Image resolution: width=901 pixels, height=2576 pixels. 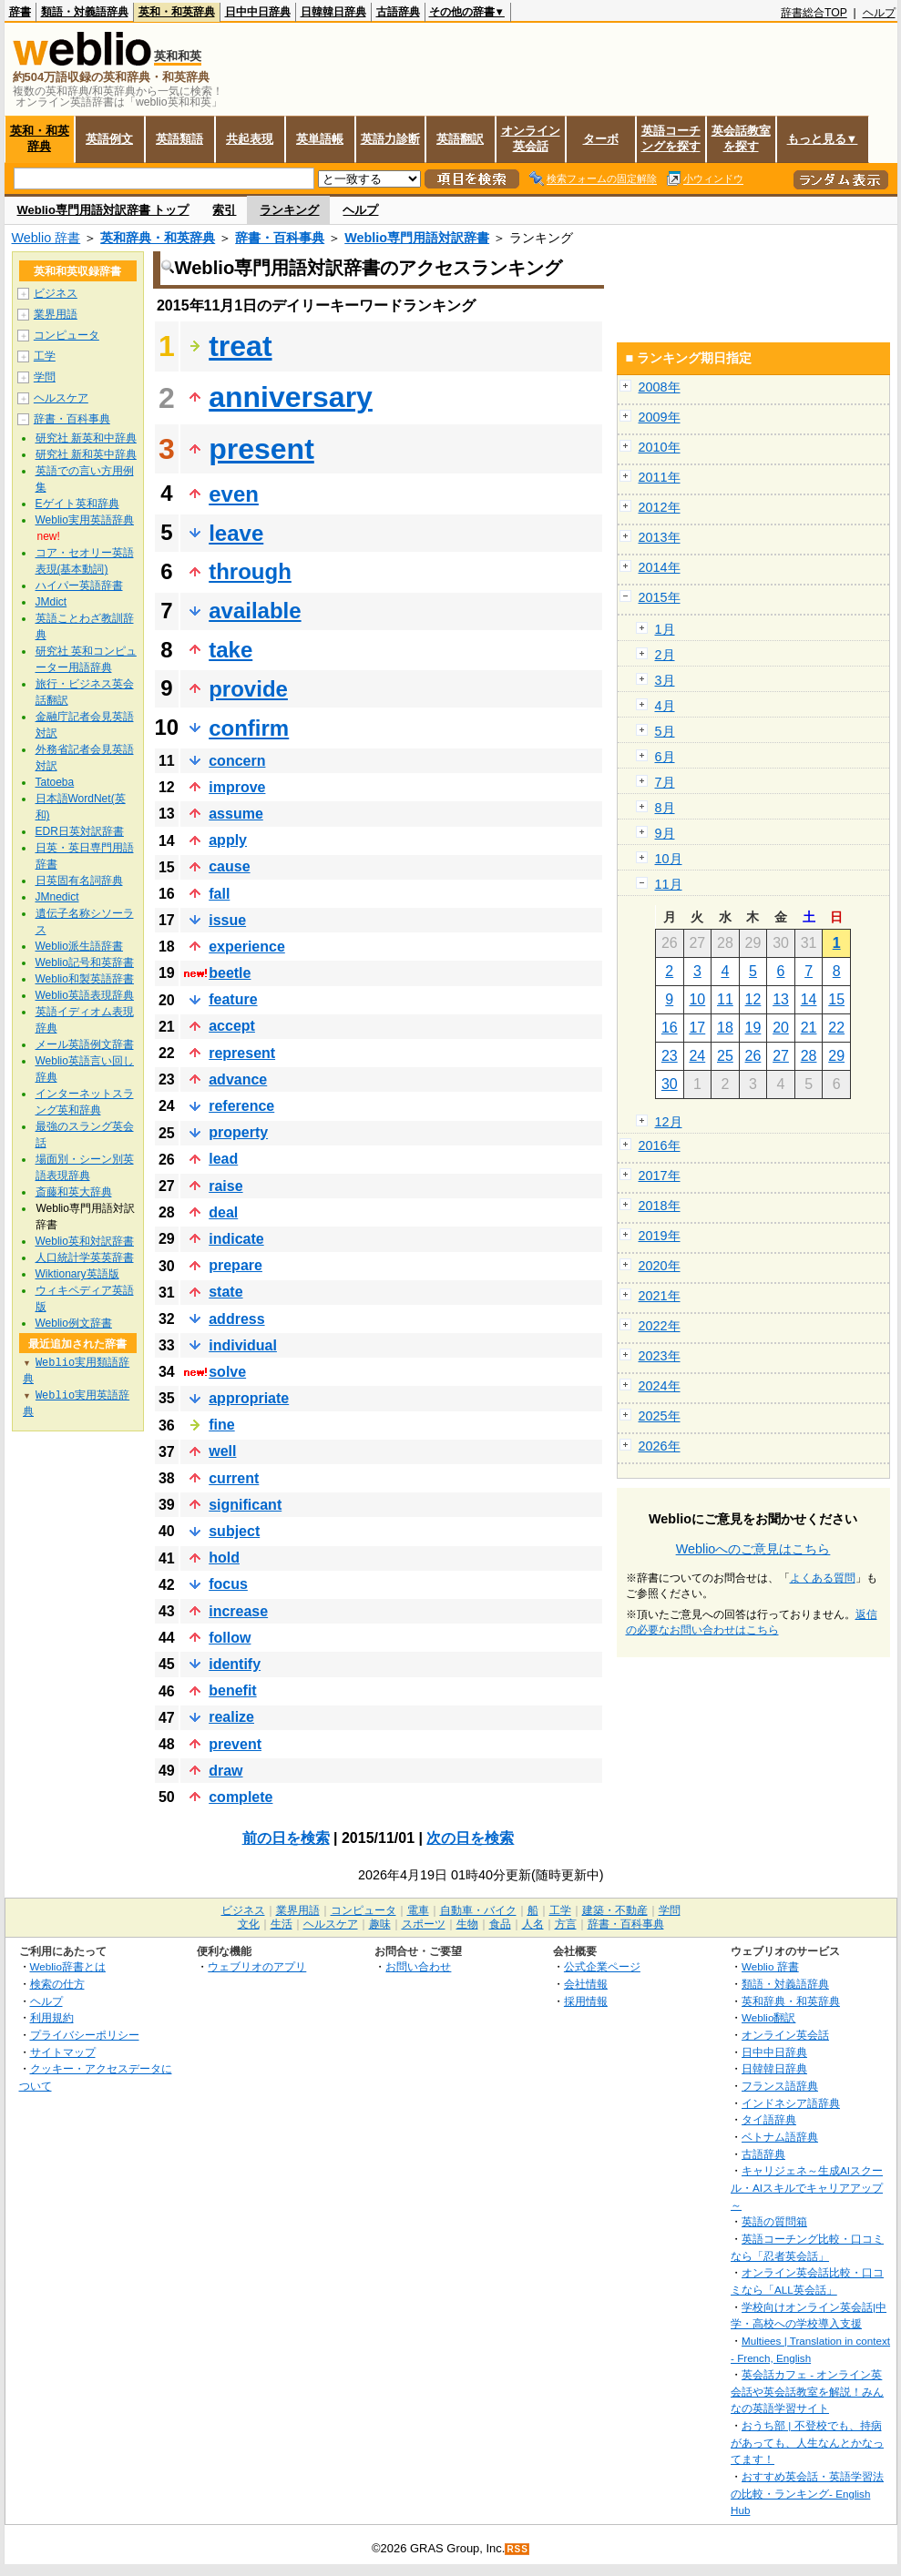 What do you see at coordinates (61, 398) in the screenshot?
I see `ヘルスケア` at bounding box center [61, 398].